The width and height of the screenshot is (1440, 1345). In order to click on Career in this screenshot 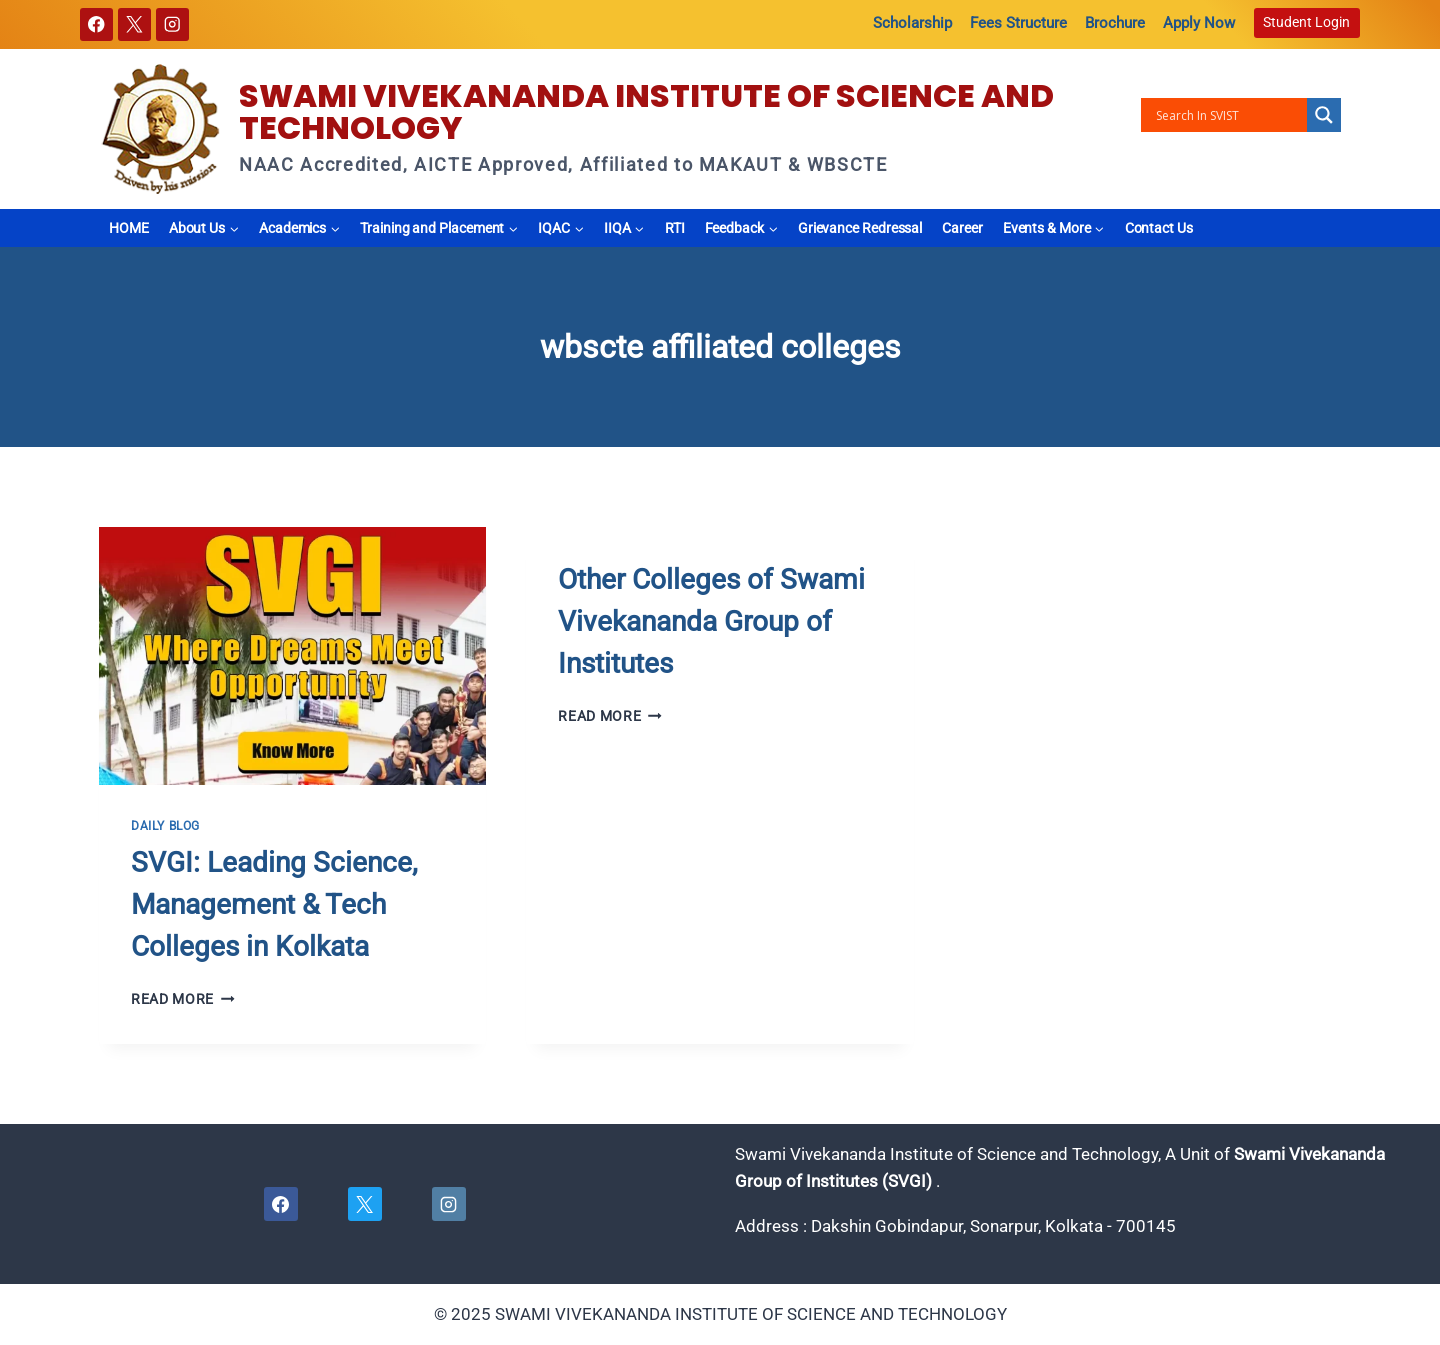, I will do `click(962, 228)`.